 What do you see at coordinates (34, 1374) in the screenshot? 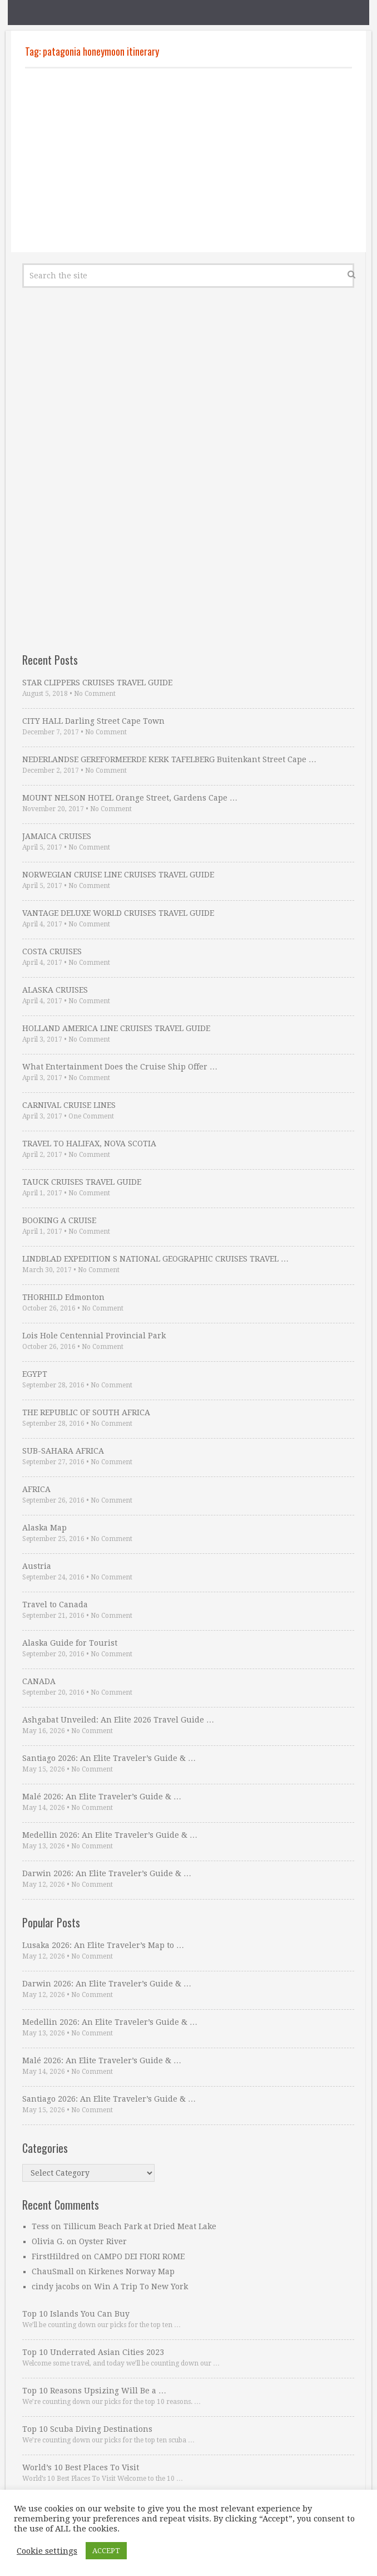
I see `EGYPT` at bounding box center [34, 1374].